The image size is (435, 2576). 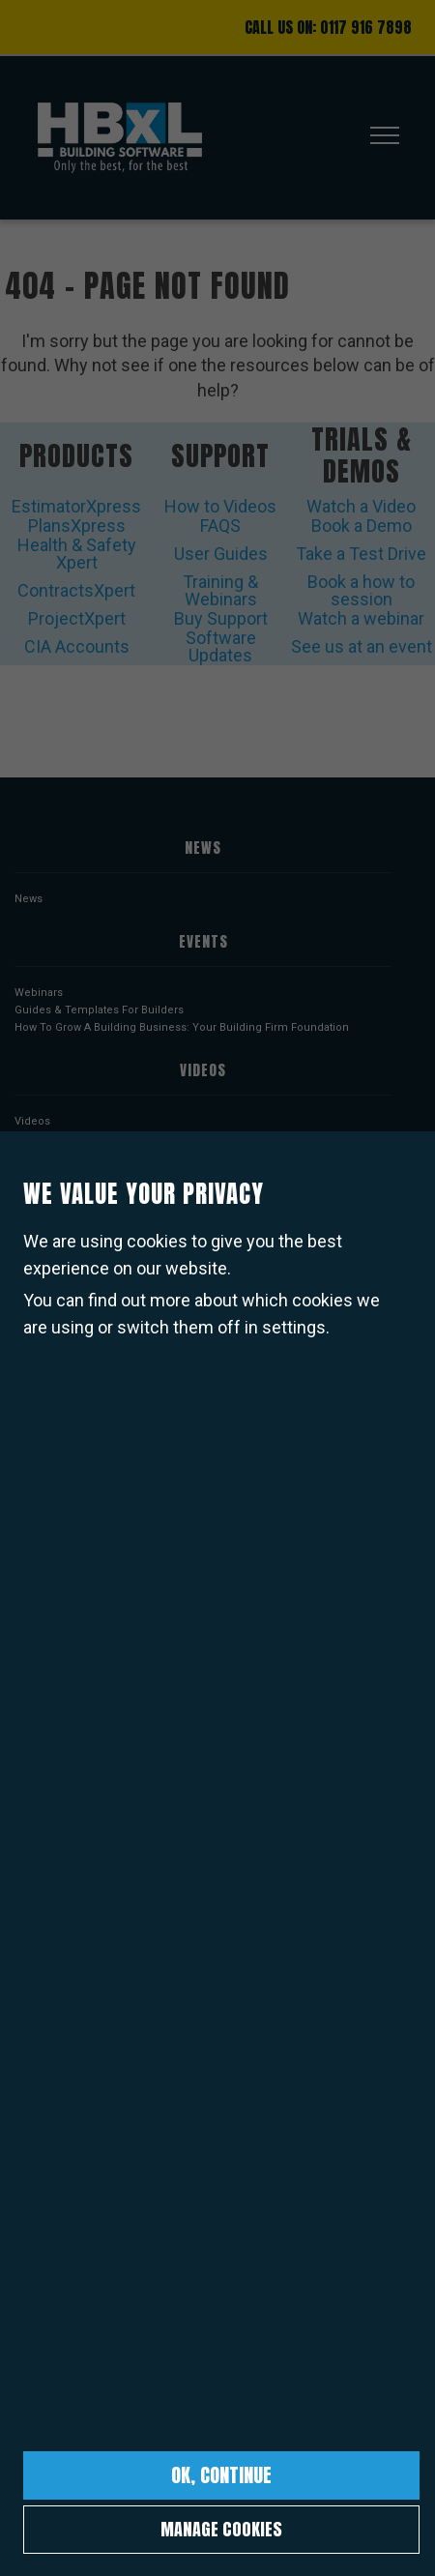 I want to click on How To Grow A Building Business: Your Building Firm Foundation, so click(x=181, y=1027).